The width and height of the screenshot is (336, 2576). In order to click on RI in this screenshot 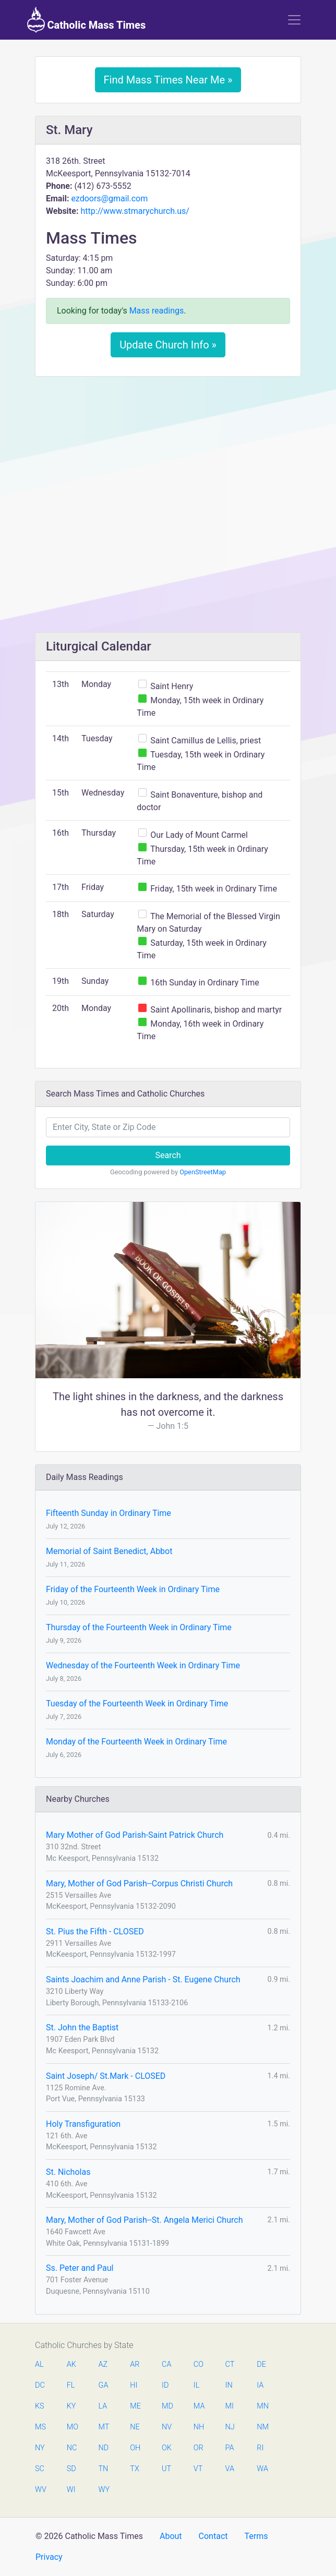, I will do `click(260, 2447)`.